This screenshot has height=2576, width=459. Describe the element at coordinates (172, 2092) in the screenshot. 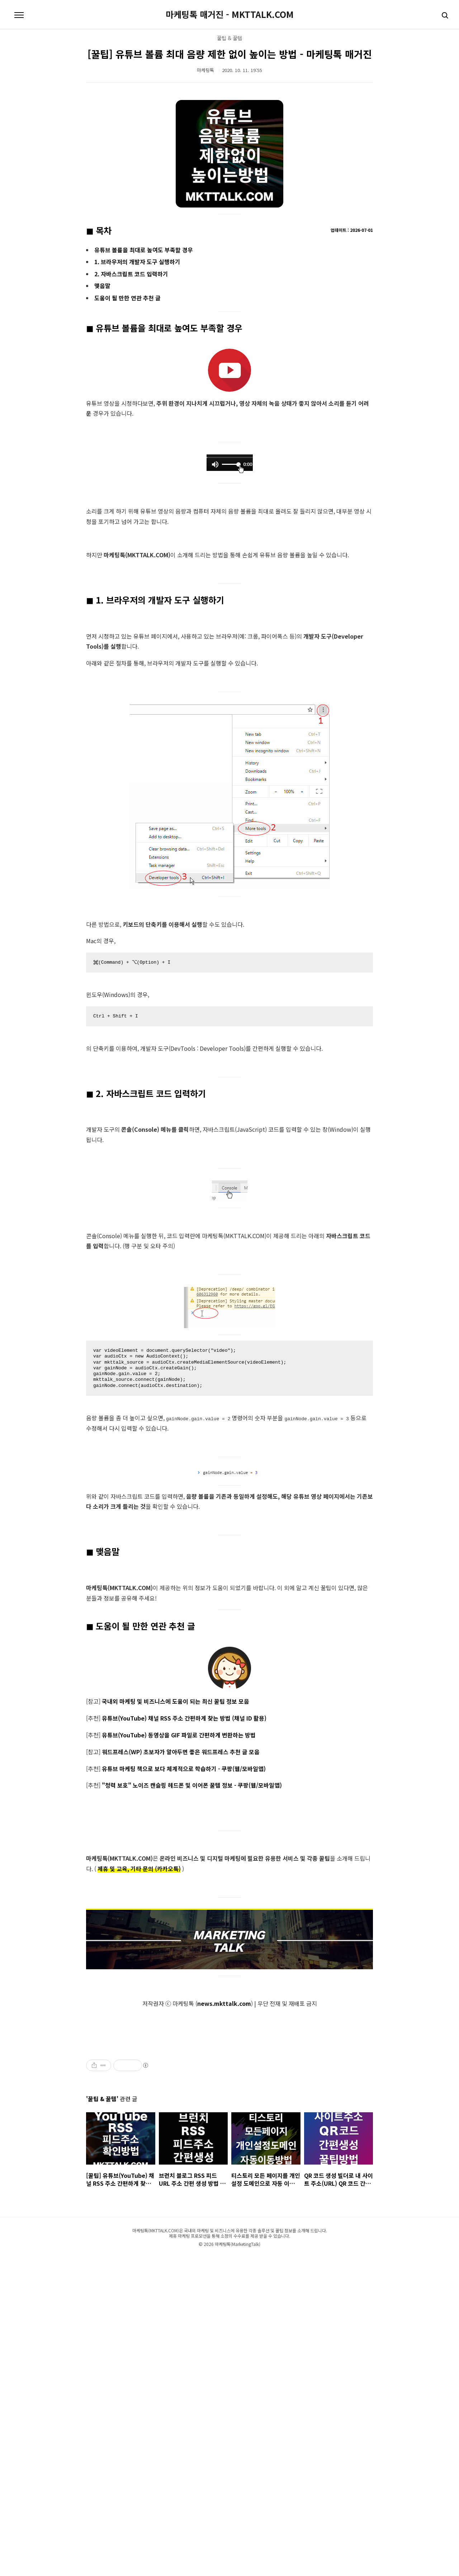

I see `[Advertisement]` at that location.